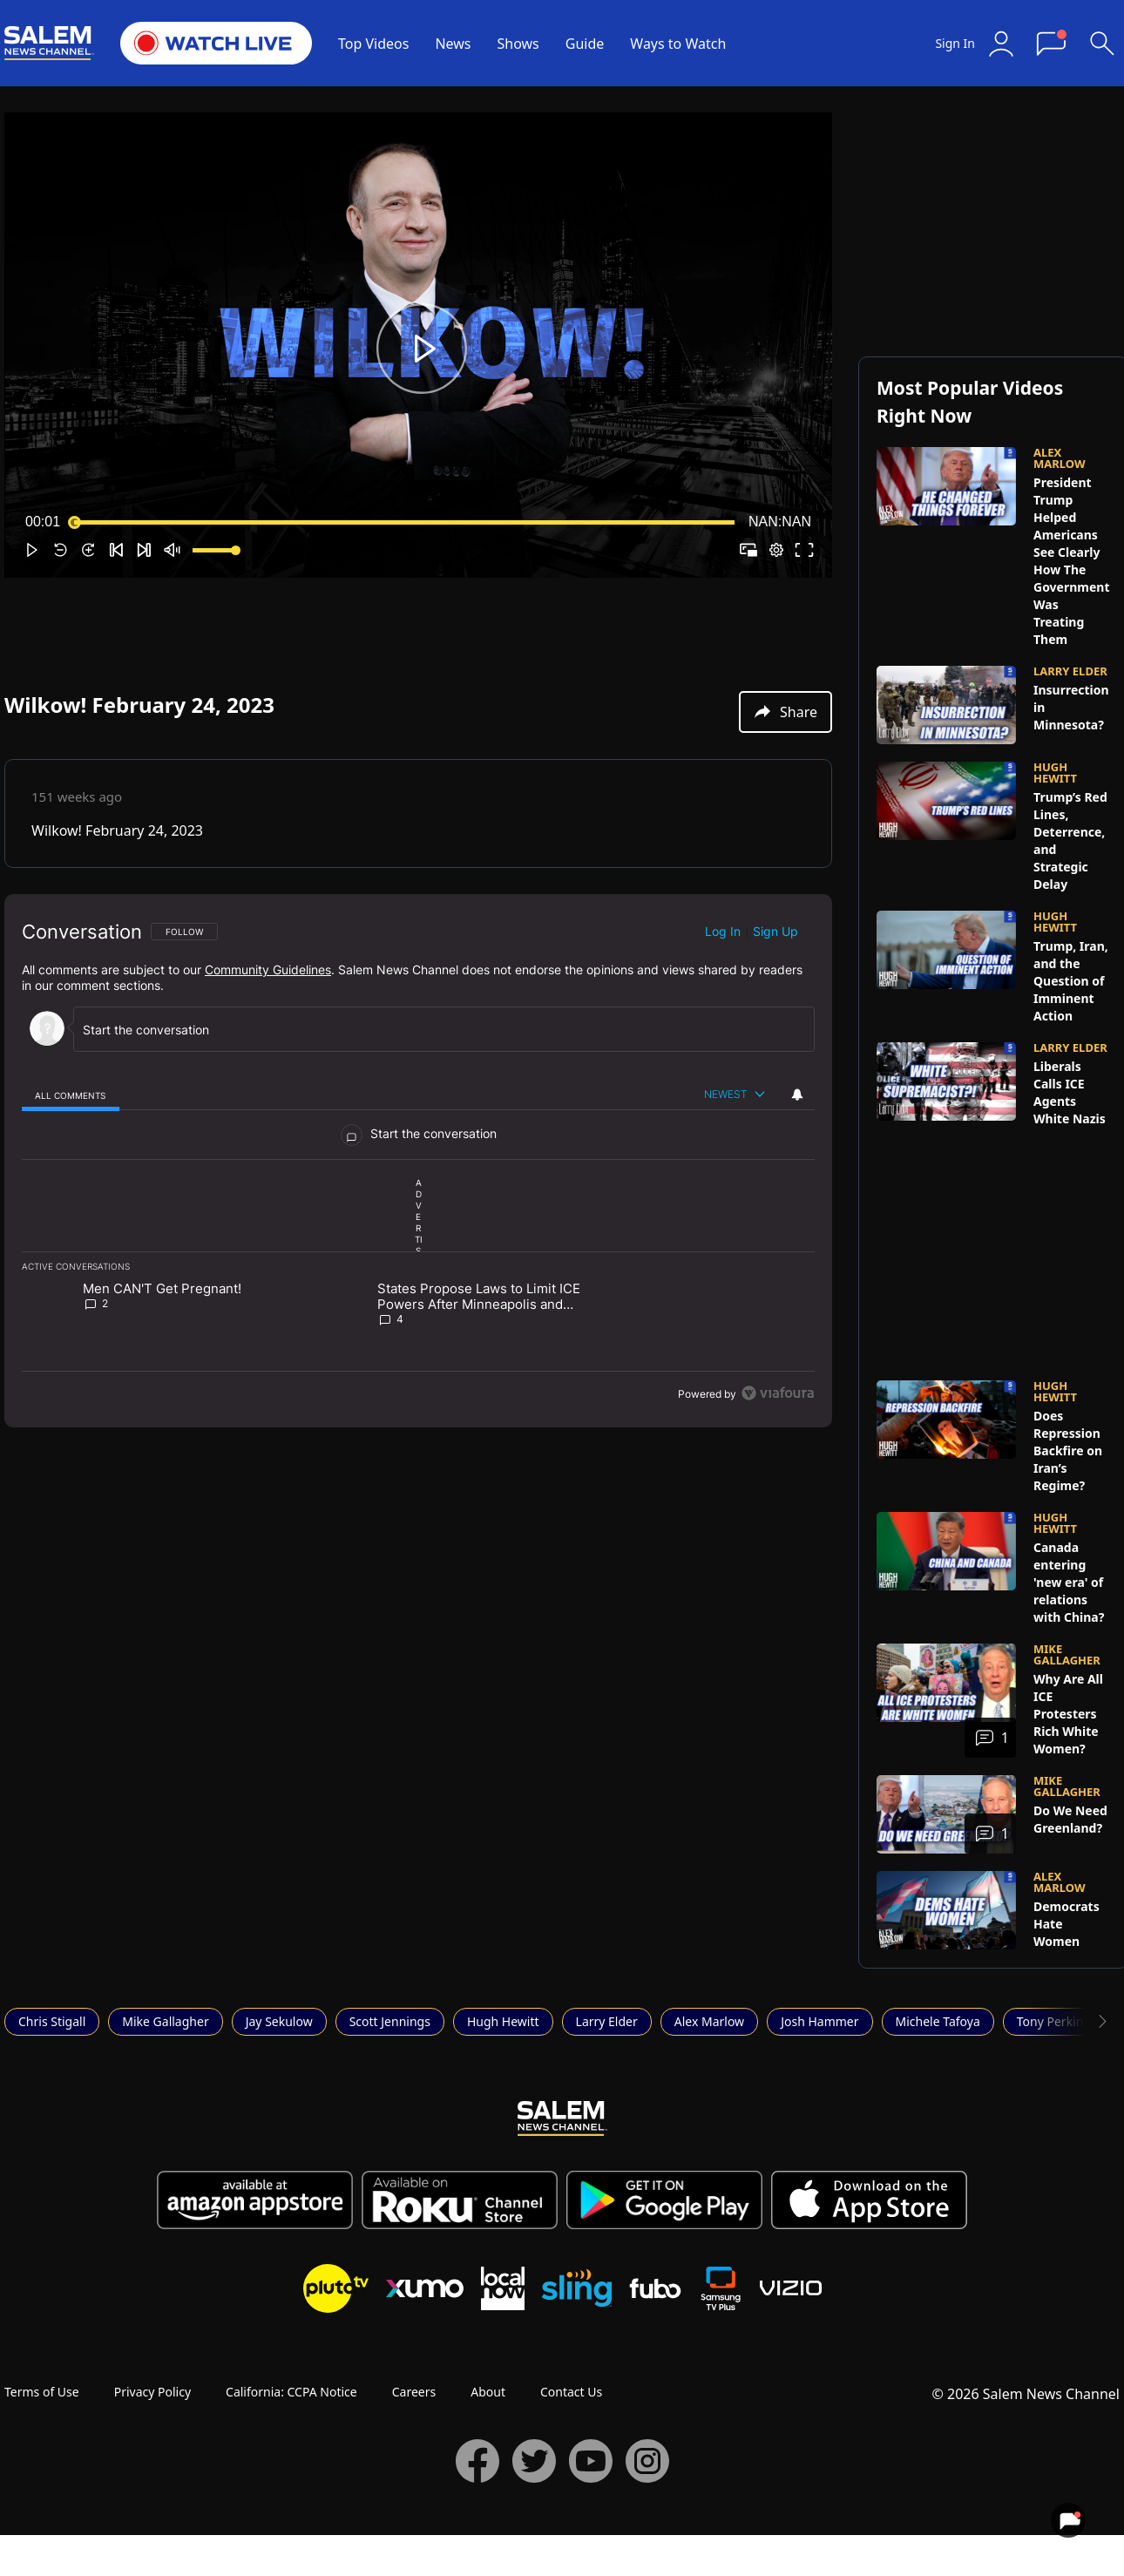 Image resolution: width=1124 pixels, height=2576 pixels. Describe the element at coordinates (51, 2021) in the screenshot. I see `Chris Stigall` at that location.